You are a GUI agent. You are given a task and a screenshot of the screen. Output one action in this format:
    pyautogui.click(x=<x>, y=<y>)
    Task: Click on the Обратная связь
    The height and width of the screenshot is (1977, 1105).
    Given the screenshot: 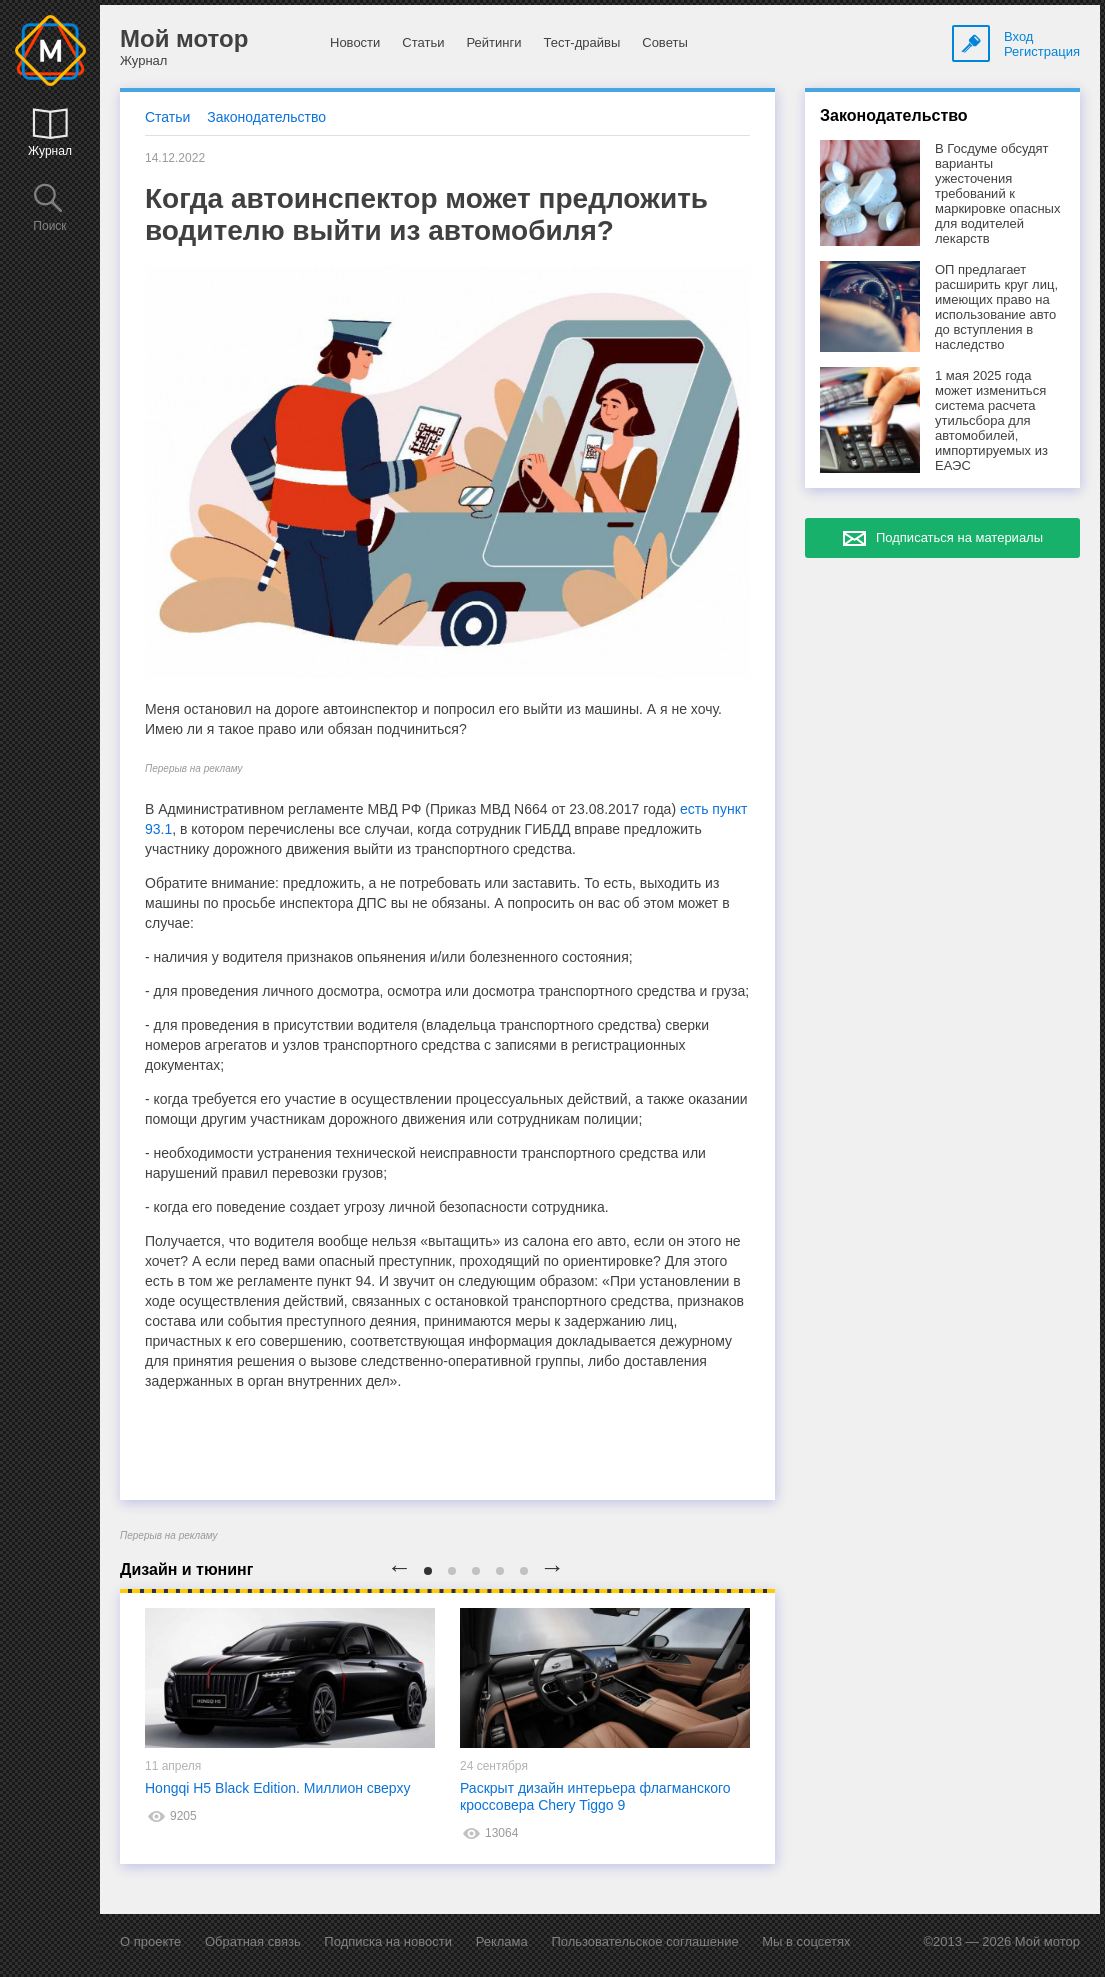 What is the action you would take?
    pyautogui.click(x=253, y=1941)
    